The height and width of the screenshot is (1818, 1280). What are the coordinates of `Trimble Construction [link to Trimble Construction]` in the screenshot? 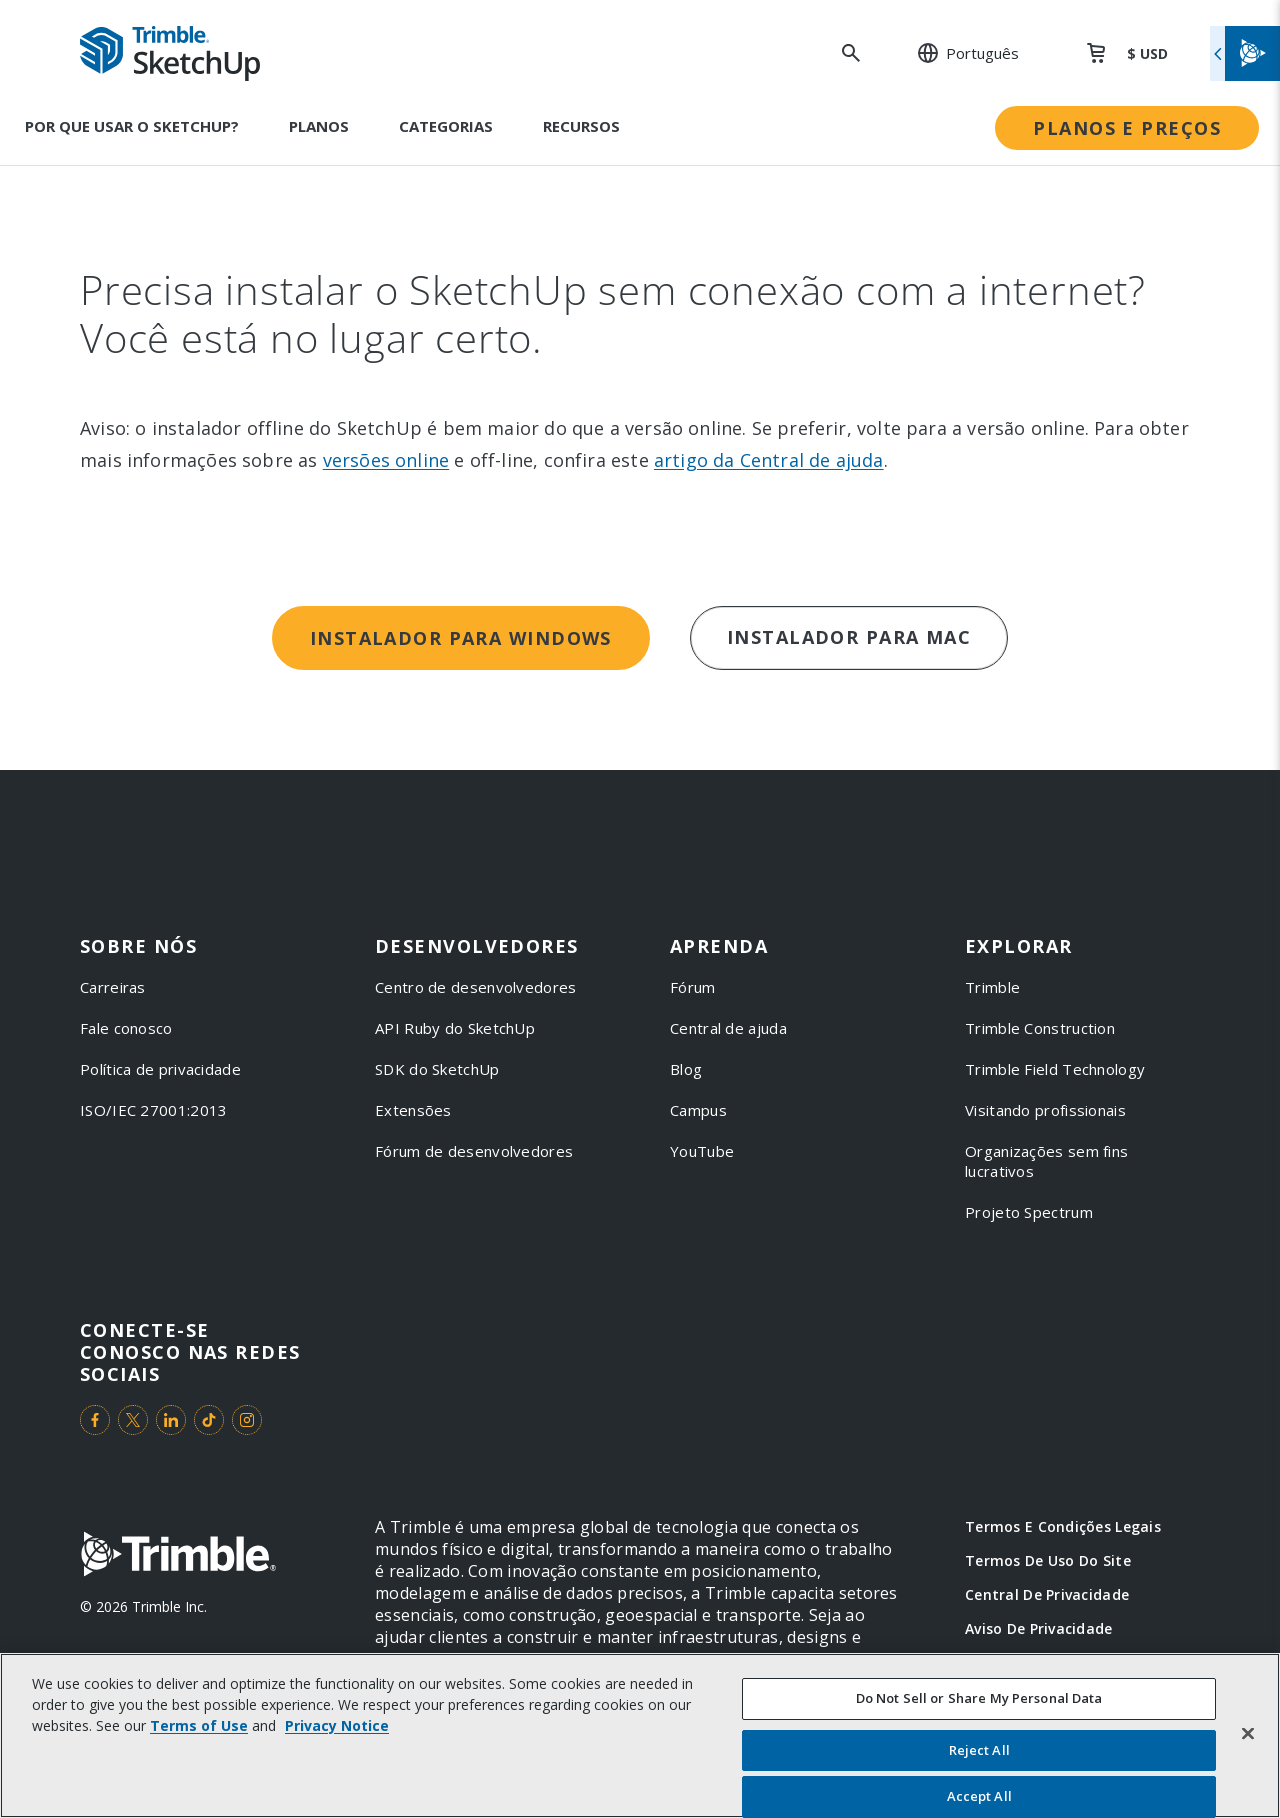 It's located at (1040, 1028).